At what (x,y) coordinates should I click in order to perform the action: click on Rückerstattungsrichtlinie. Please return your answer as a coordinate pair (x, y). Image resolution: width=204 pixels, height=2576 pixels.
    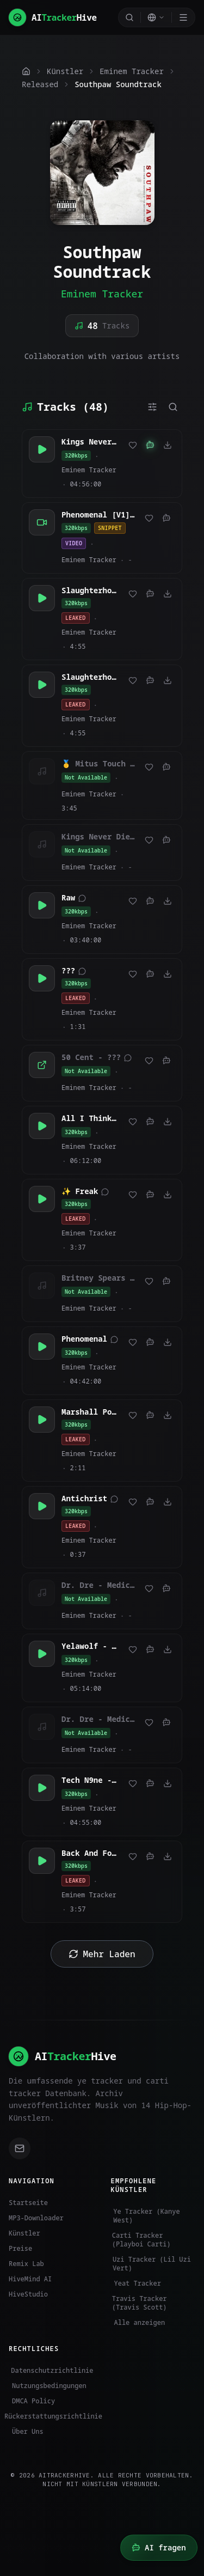
    Looking at the image, I should click on (51, 2416).